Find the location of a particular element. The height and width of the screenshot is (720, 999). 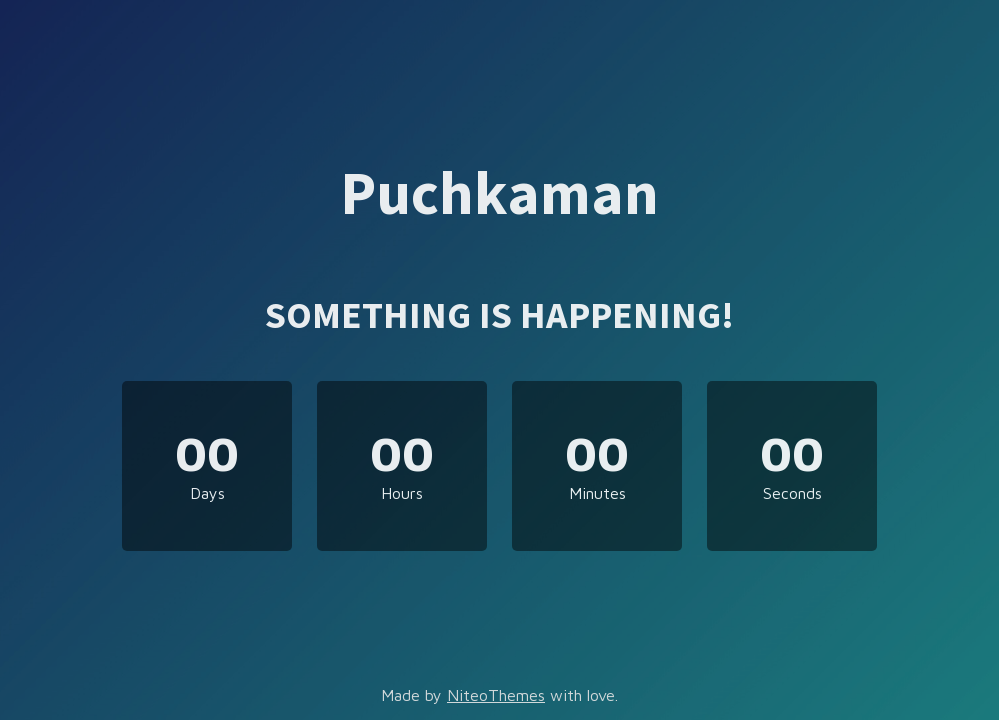

NiteoThemes is located at coordinates (496, 695).